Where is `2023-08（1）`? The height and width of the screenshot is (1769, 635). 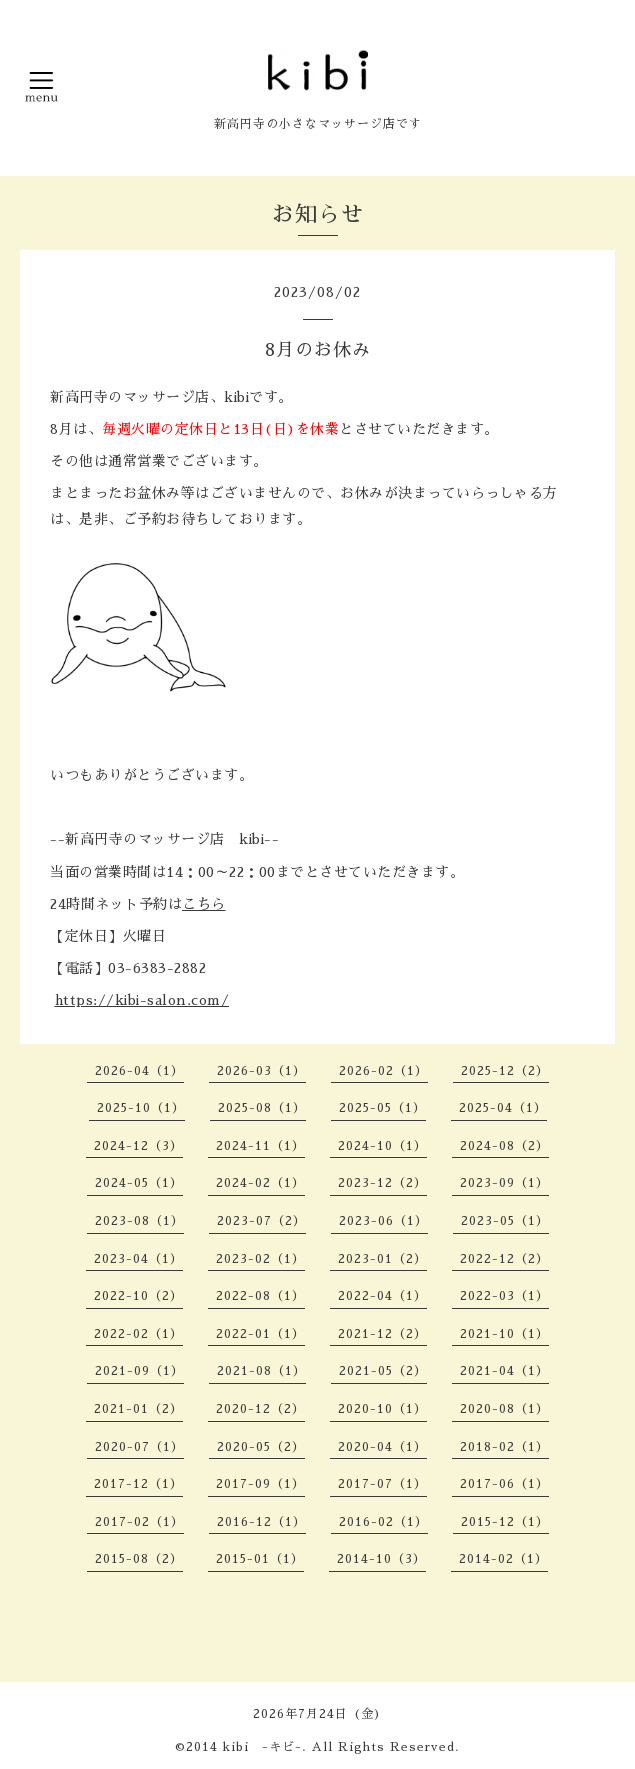
2023-08（1） is located at coordinates (139, 1221).